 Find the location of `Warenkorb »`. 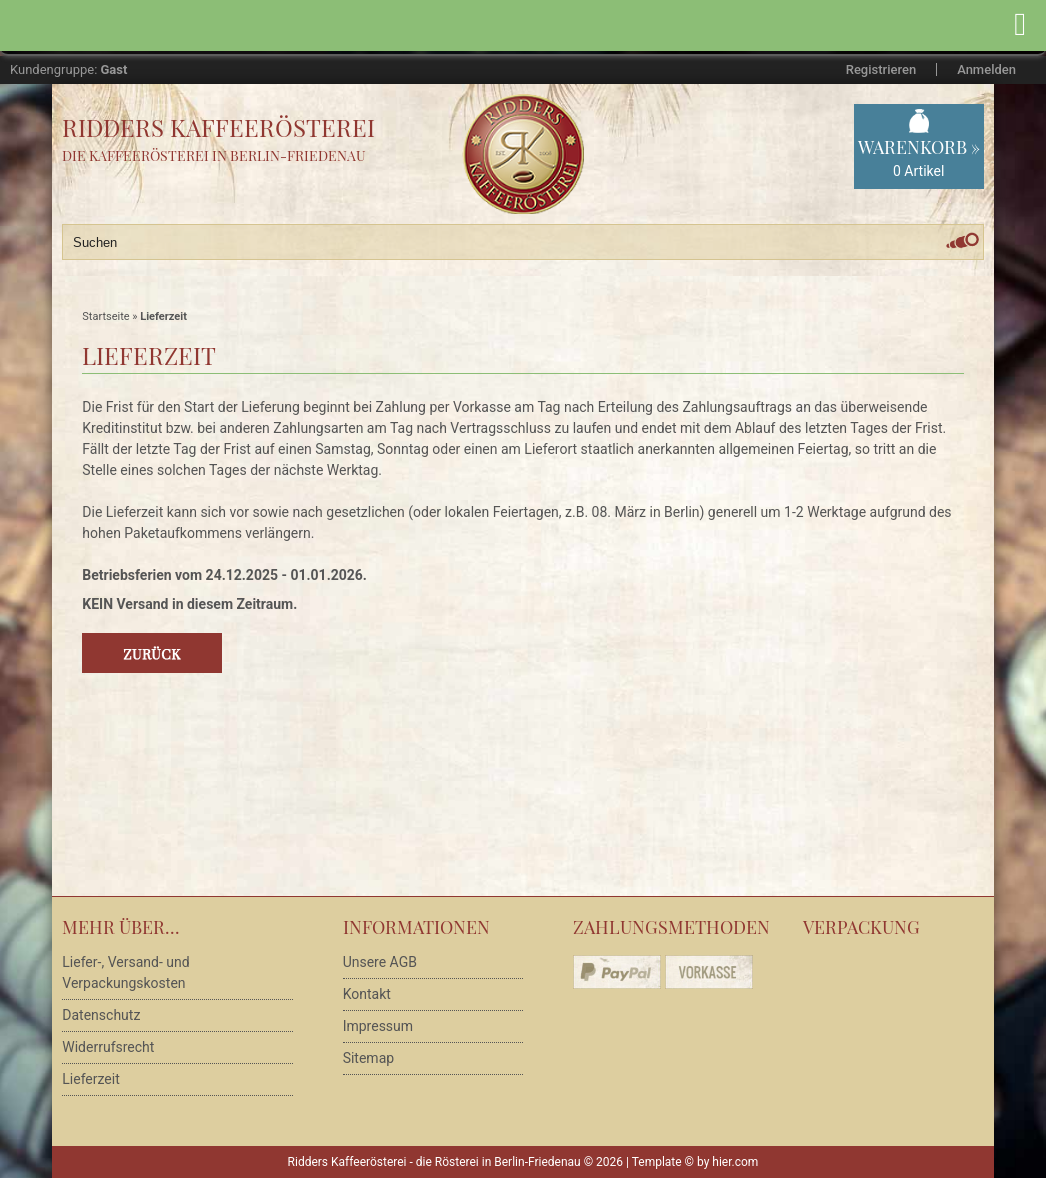

Warenkorb » is located at coordinates (919, 158).